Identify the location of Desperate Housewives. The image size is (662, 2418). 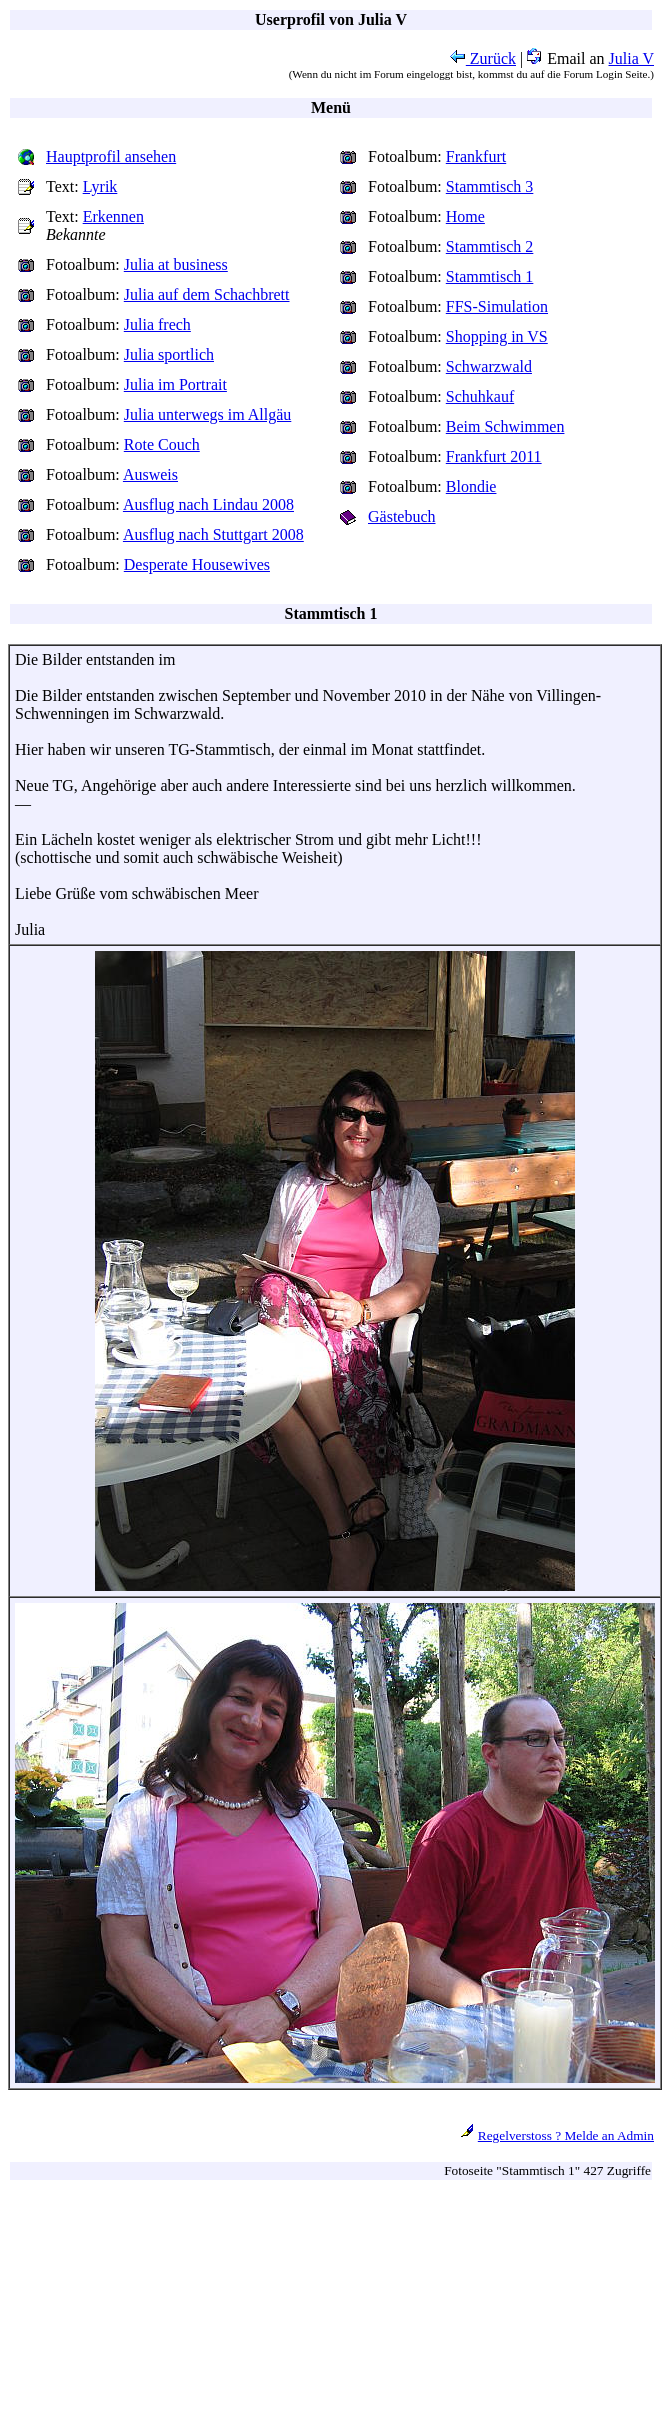
(197, 564).